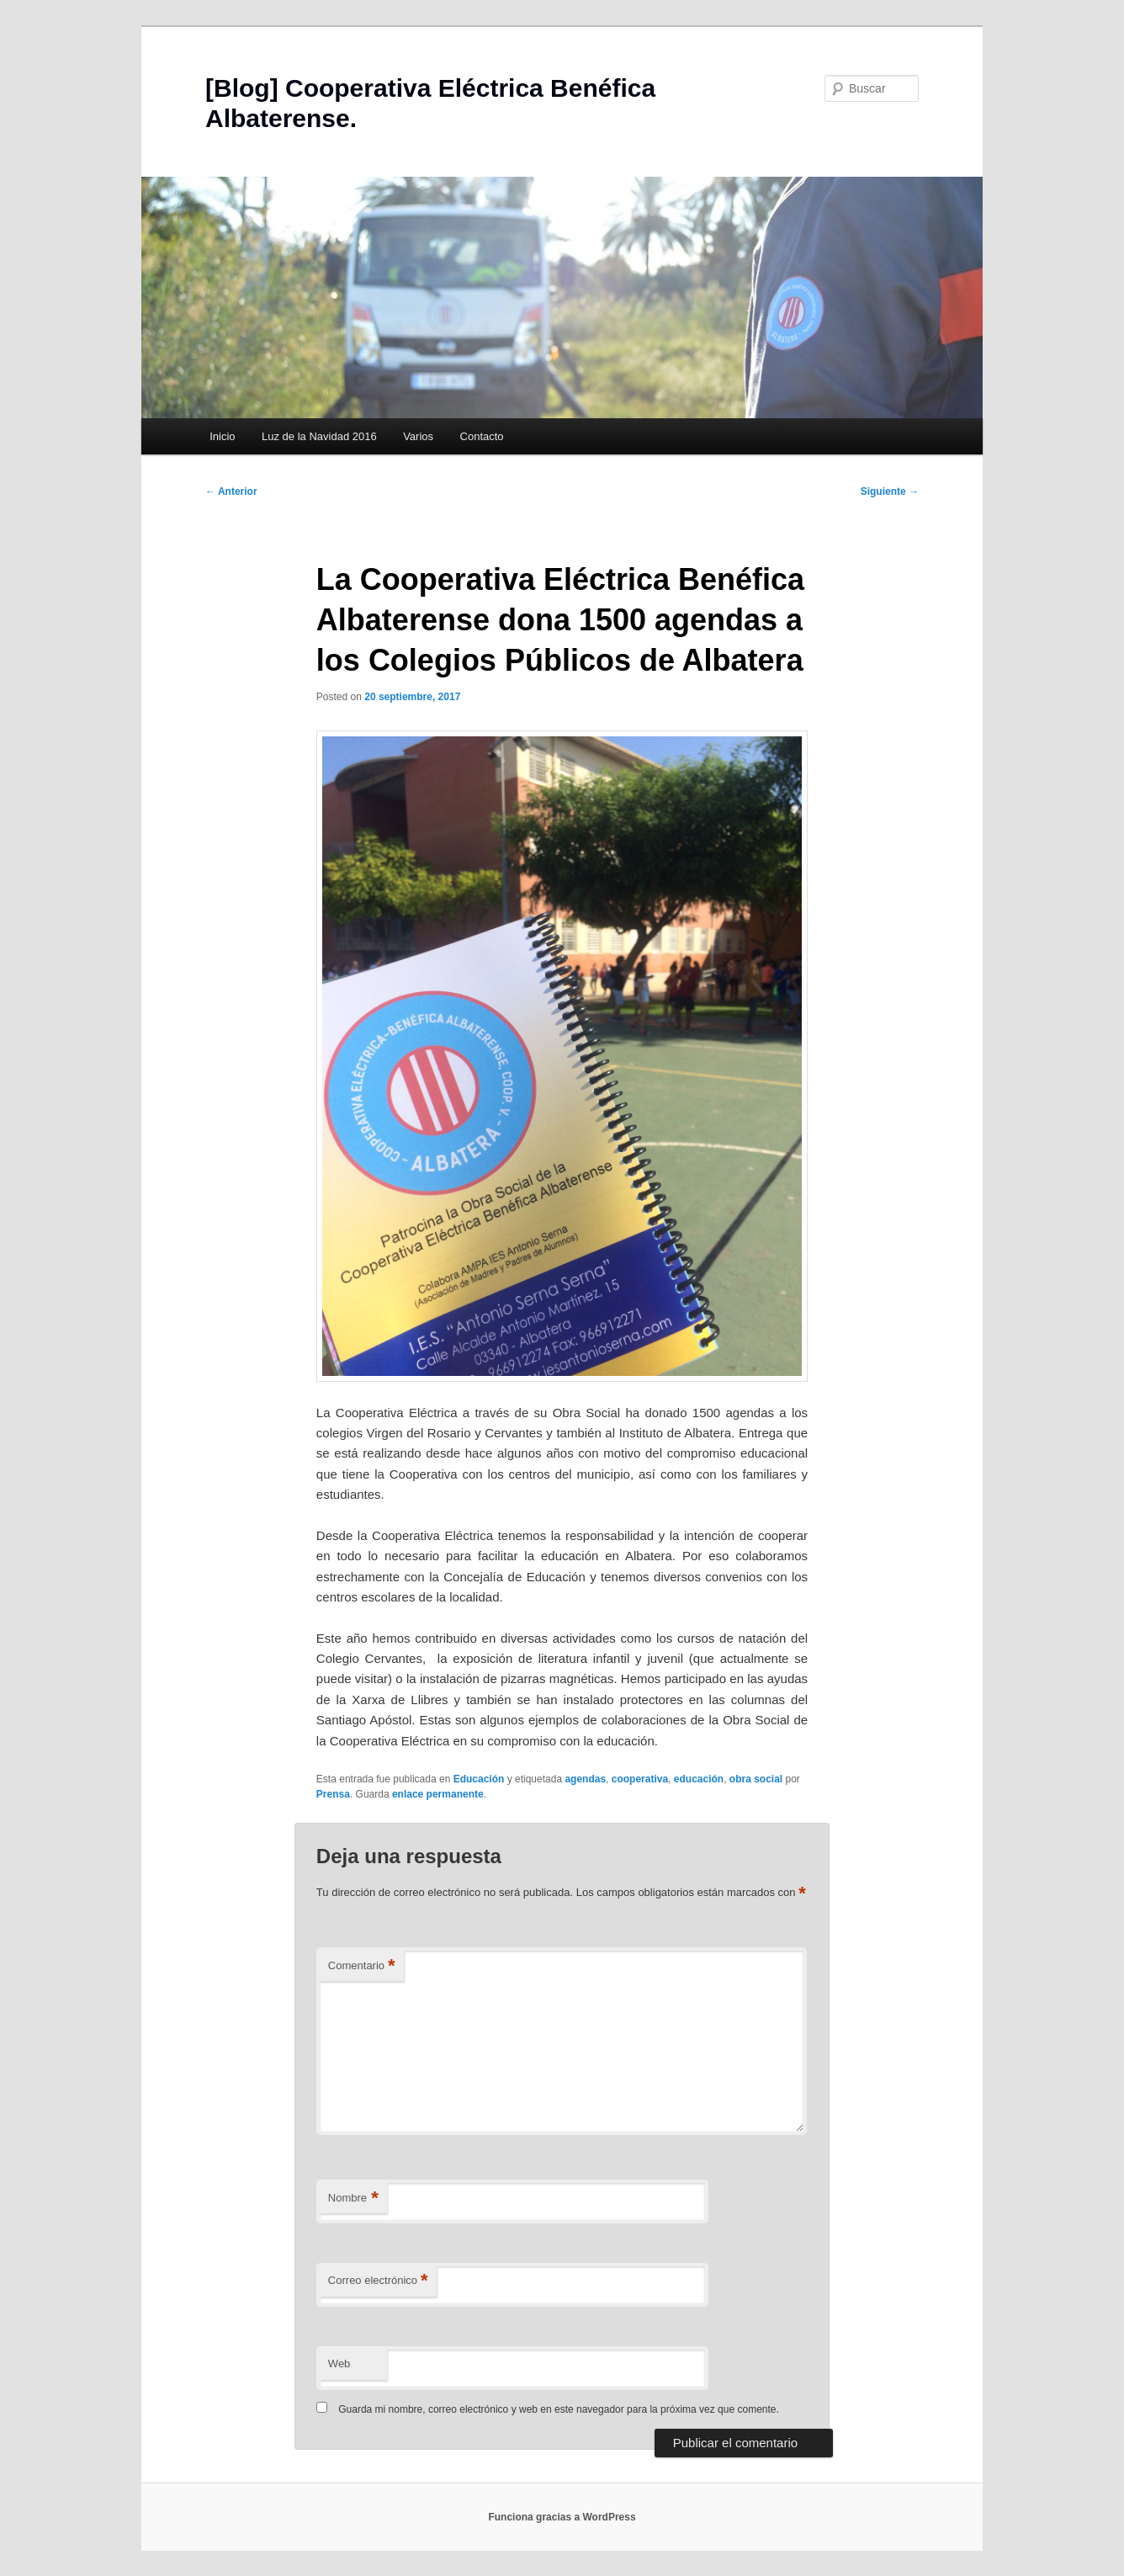  Describe the element at coordinates (890, 491) in the screenshot. I see `Siguiente` at that location.